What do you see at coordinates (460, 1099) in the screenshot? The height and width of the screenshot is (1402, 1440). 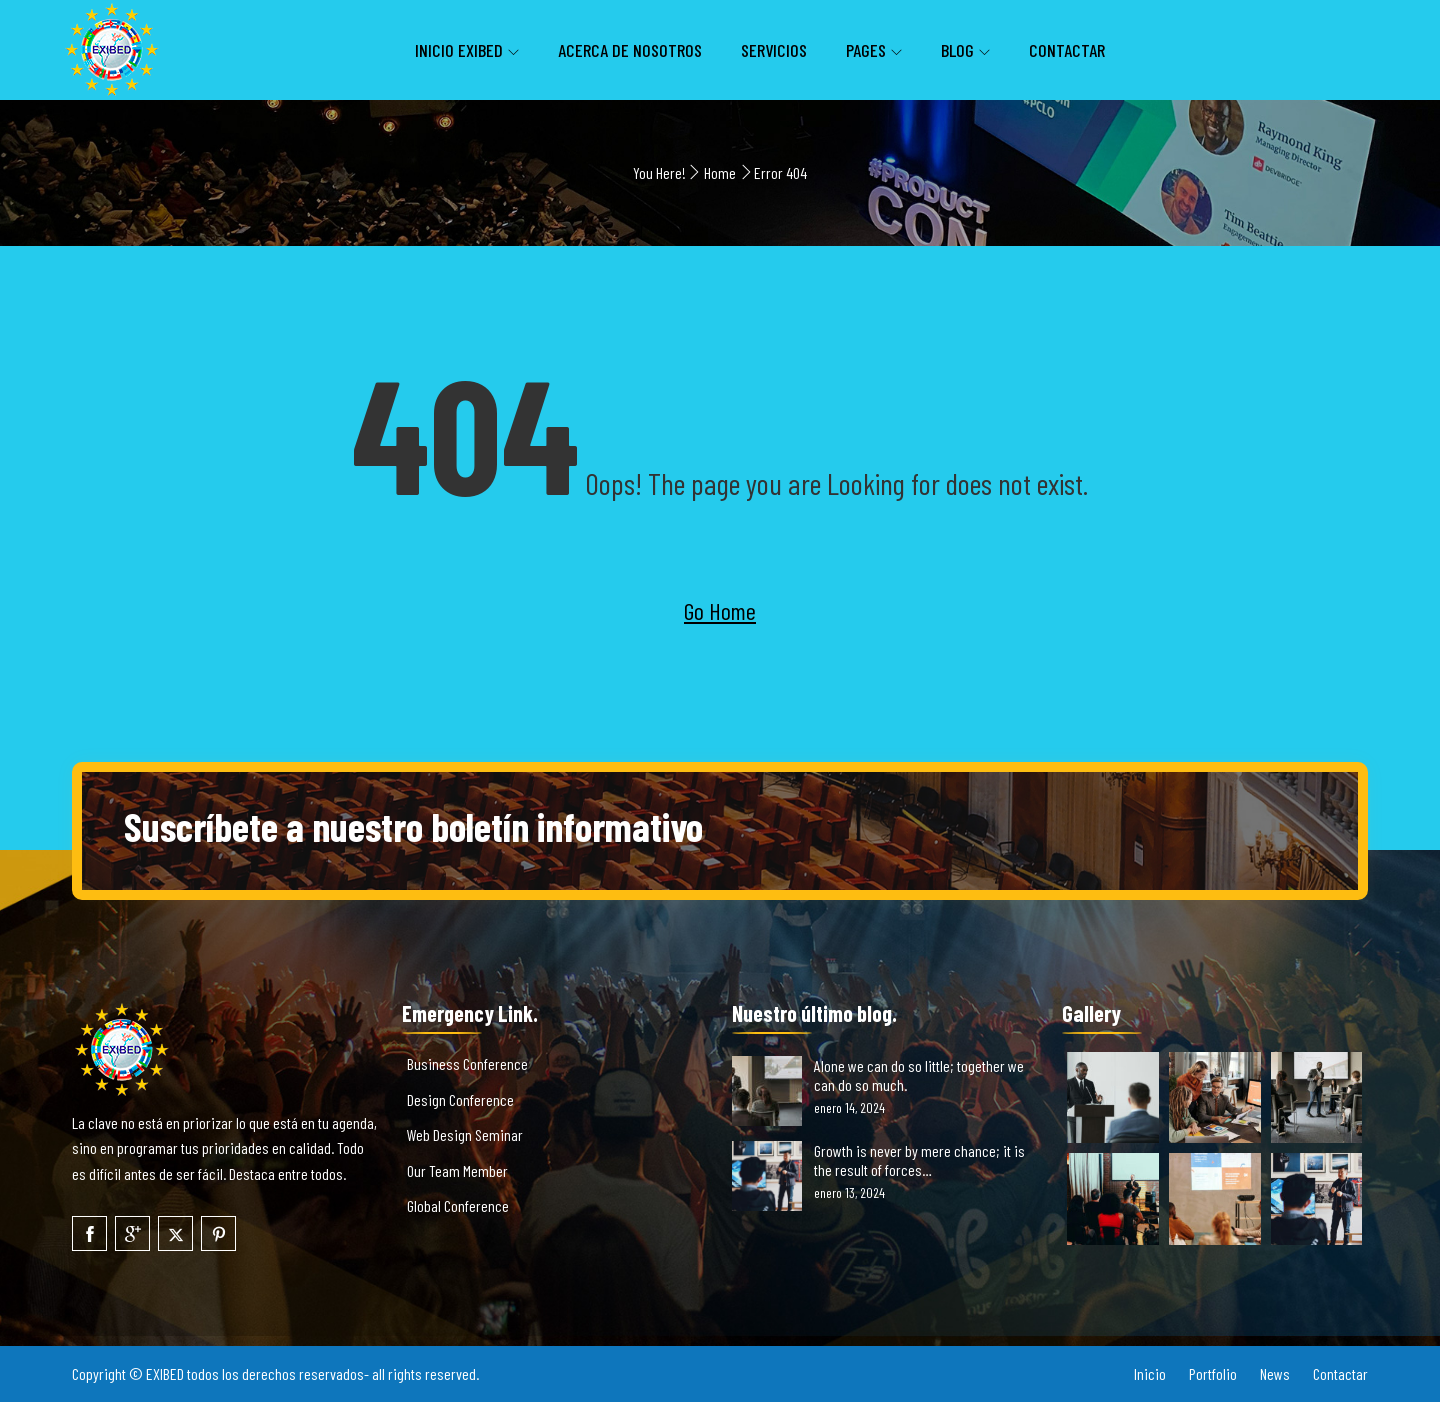 I see `Design Conference` at bounding box center [460, 1099].